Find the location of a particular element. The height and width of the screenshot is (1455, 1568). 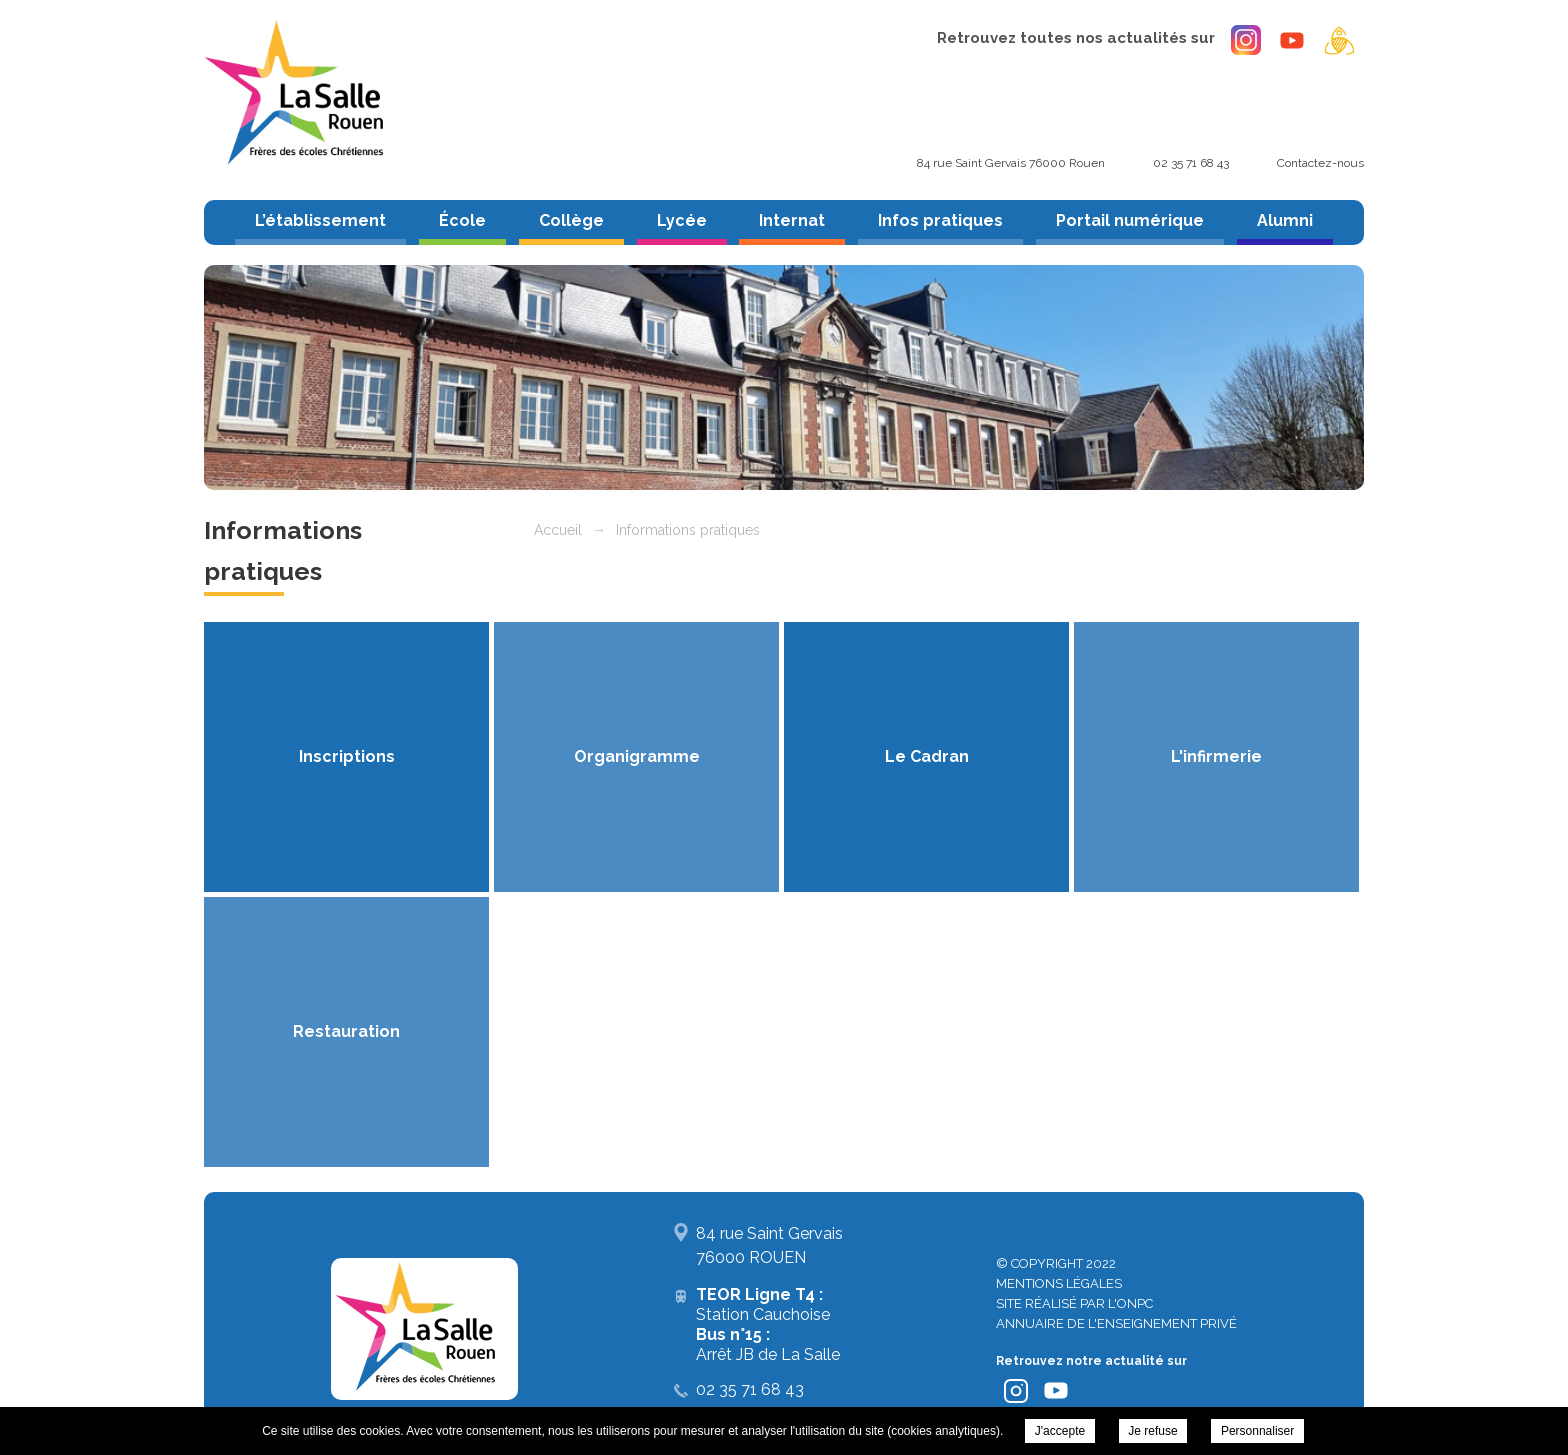

Contactez-nous is located at coordinates (1320, 163).